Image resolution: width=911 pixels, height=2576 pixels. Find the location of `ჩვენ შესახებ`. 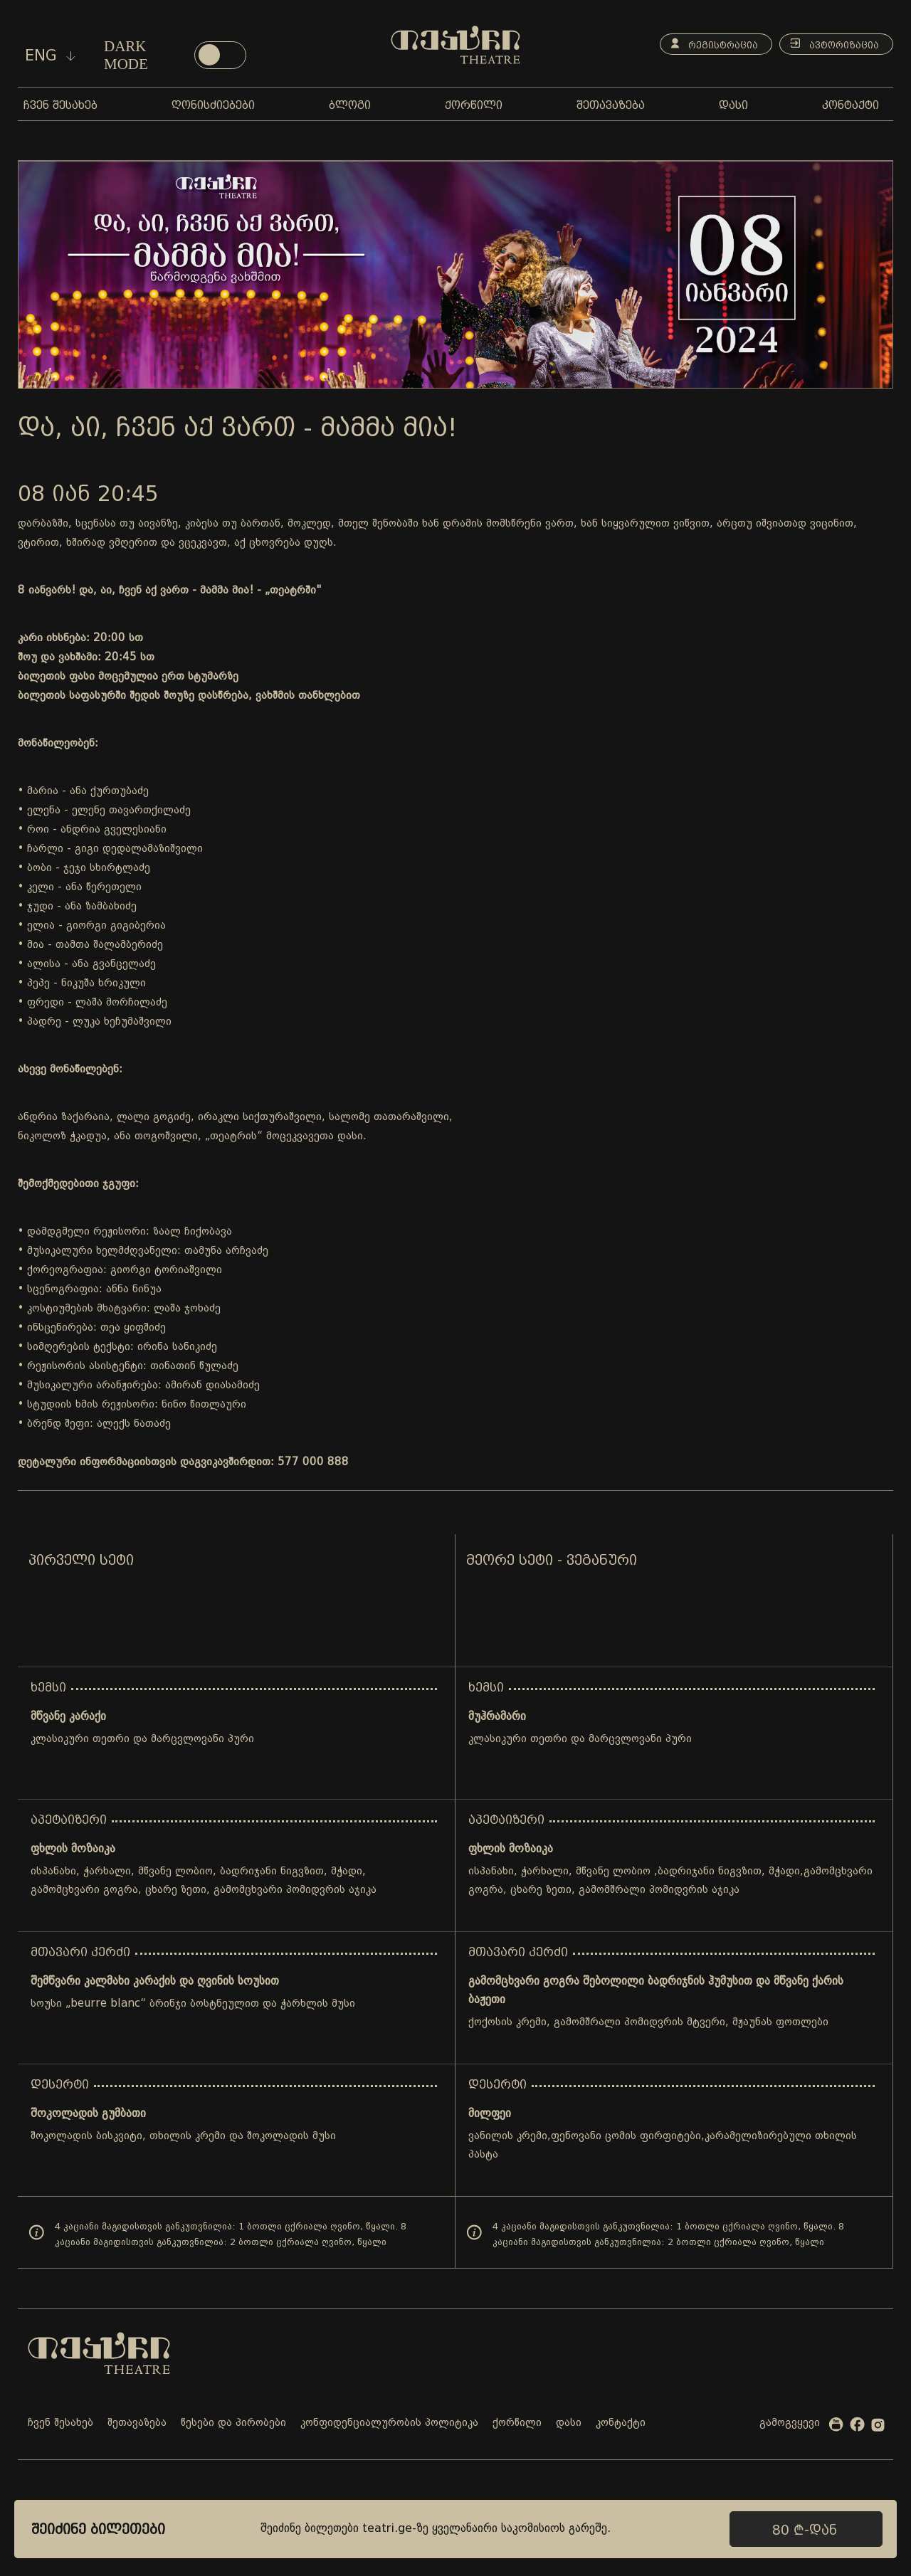

ჩვენ შესახებ is located at coordinates (60, 2423).